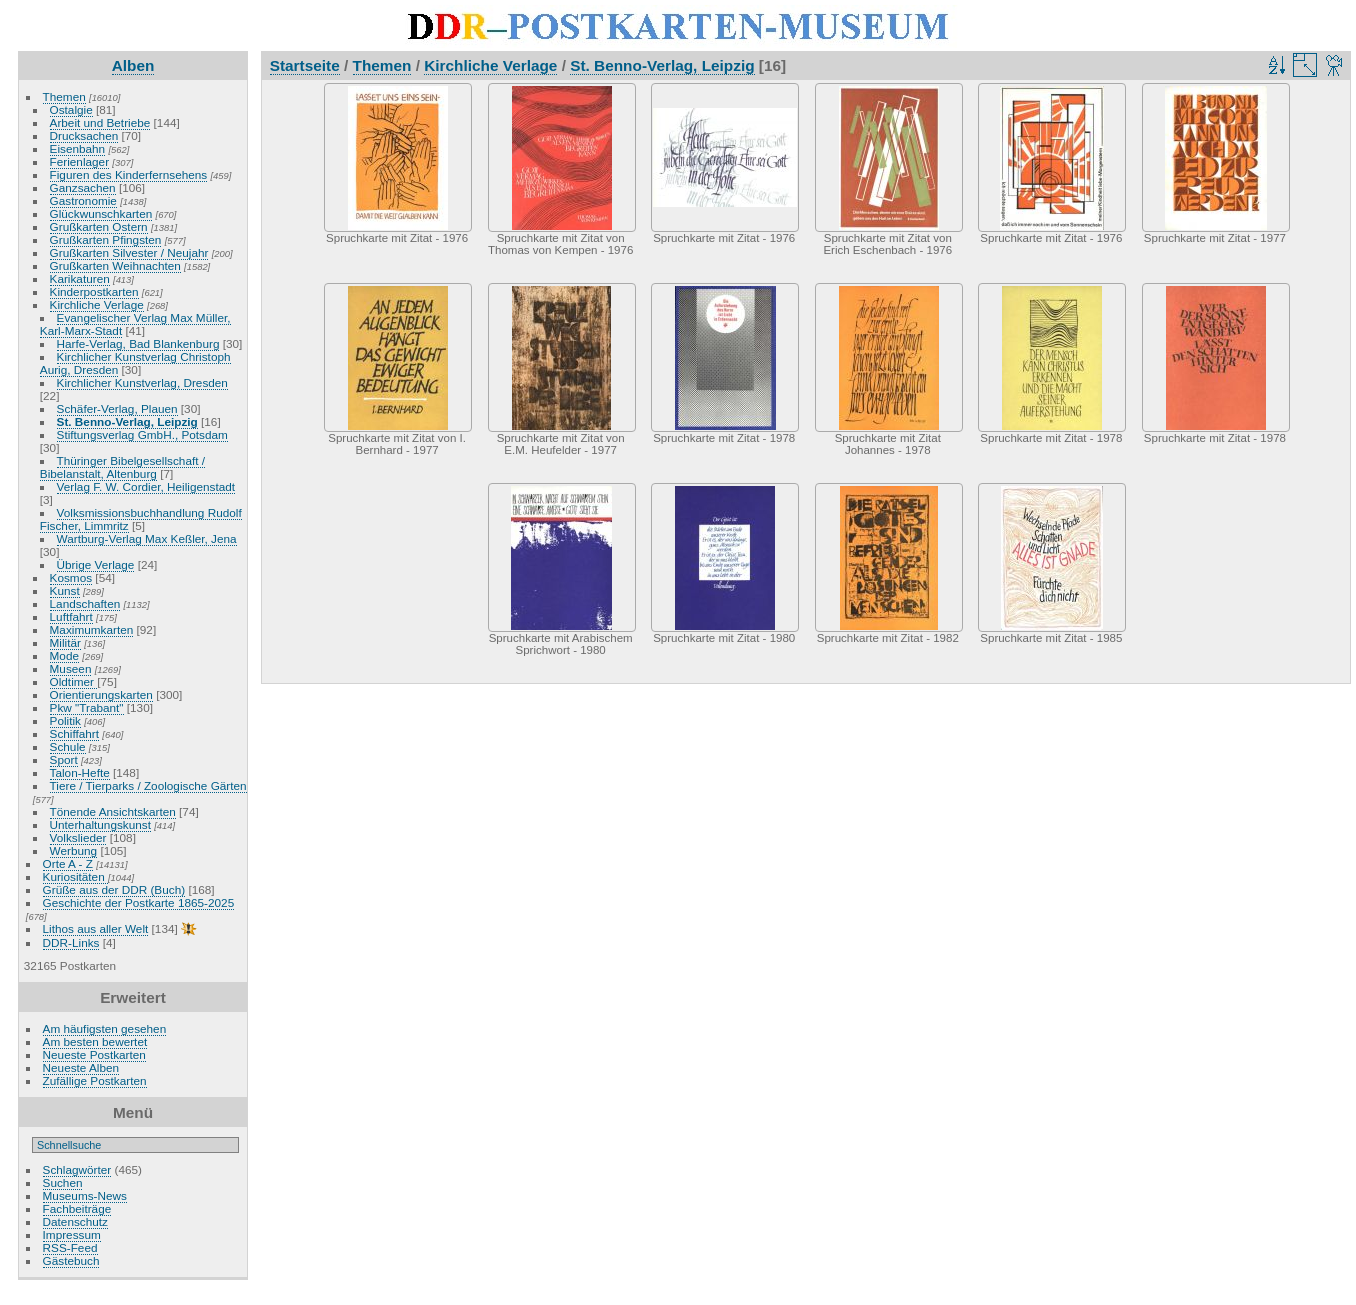  What do you see at coordinates (71, 1260) in the screenshot?
I see `Gästebuch` at bounding box center [71, 1260].